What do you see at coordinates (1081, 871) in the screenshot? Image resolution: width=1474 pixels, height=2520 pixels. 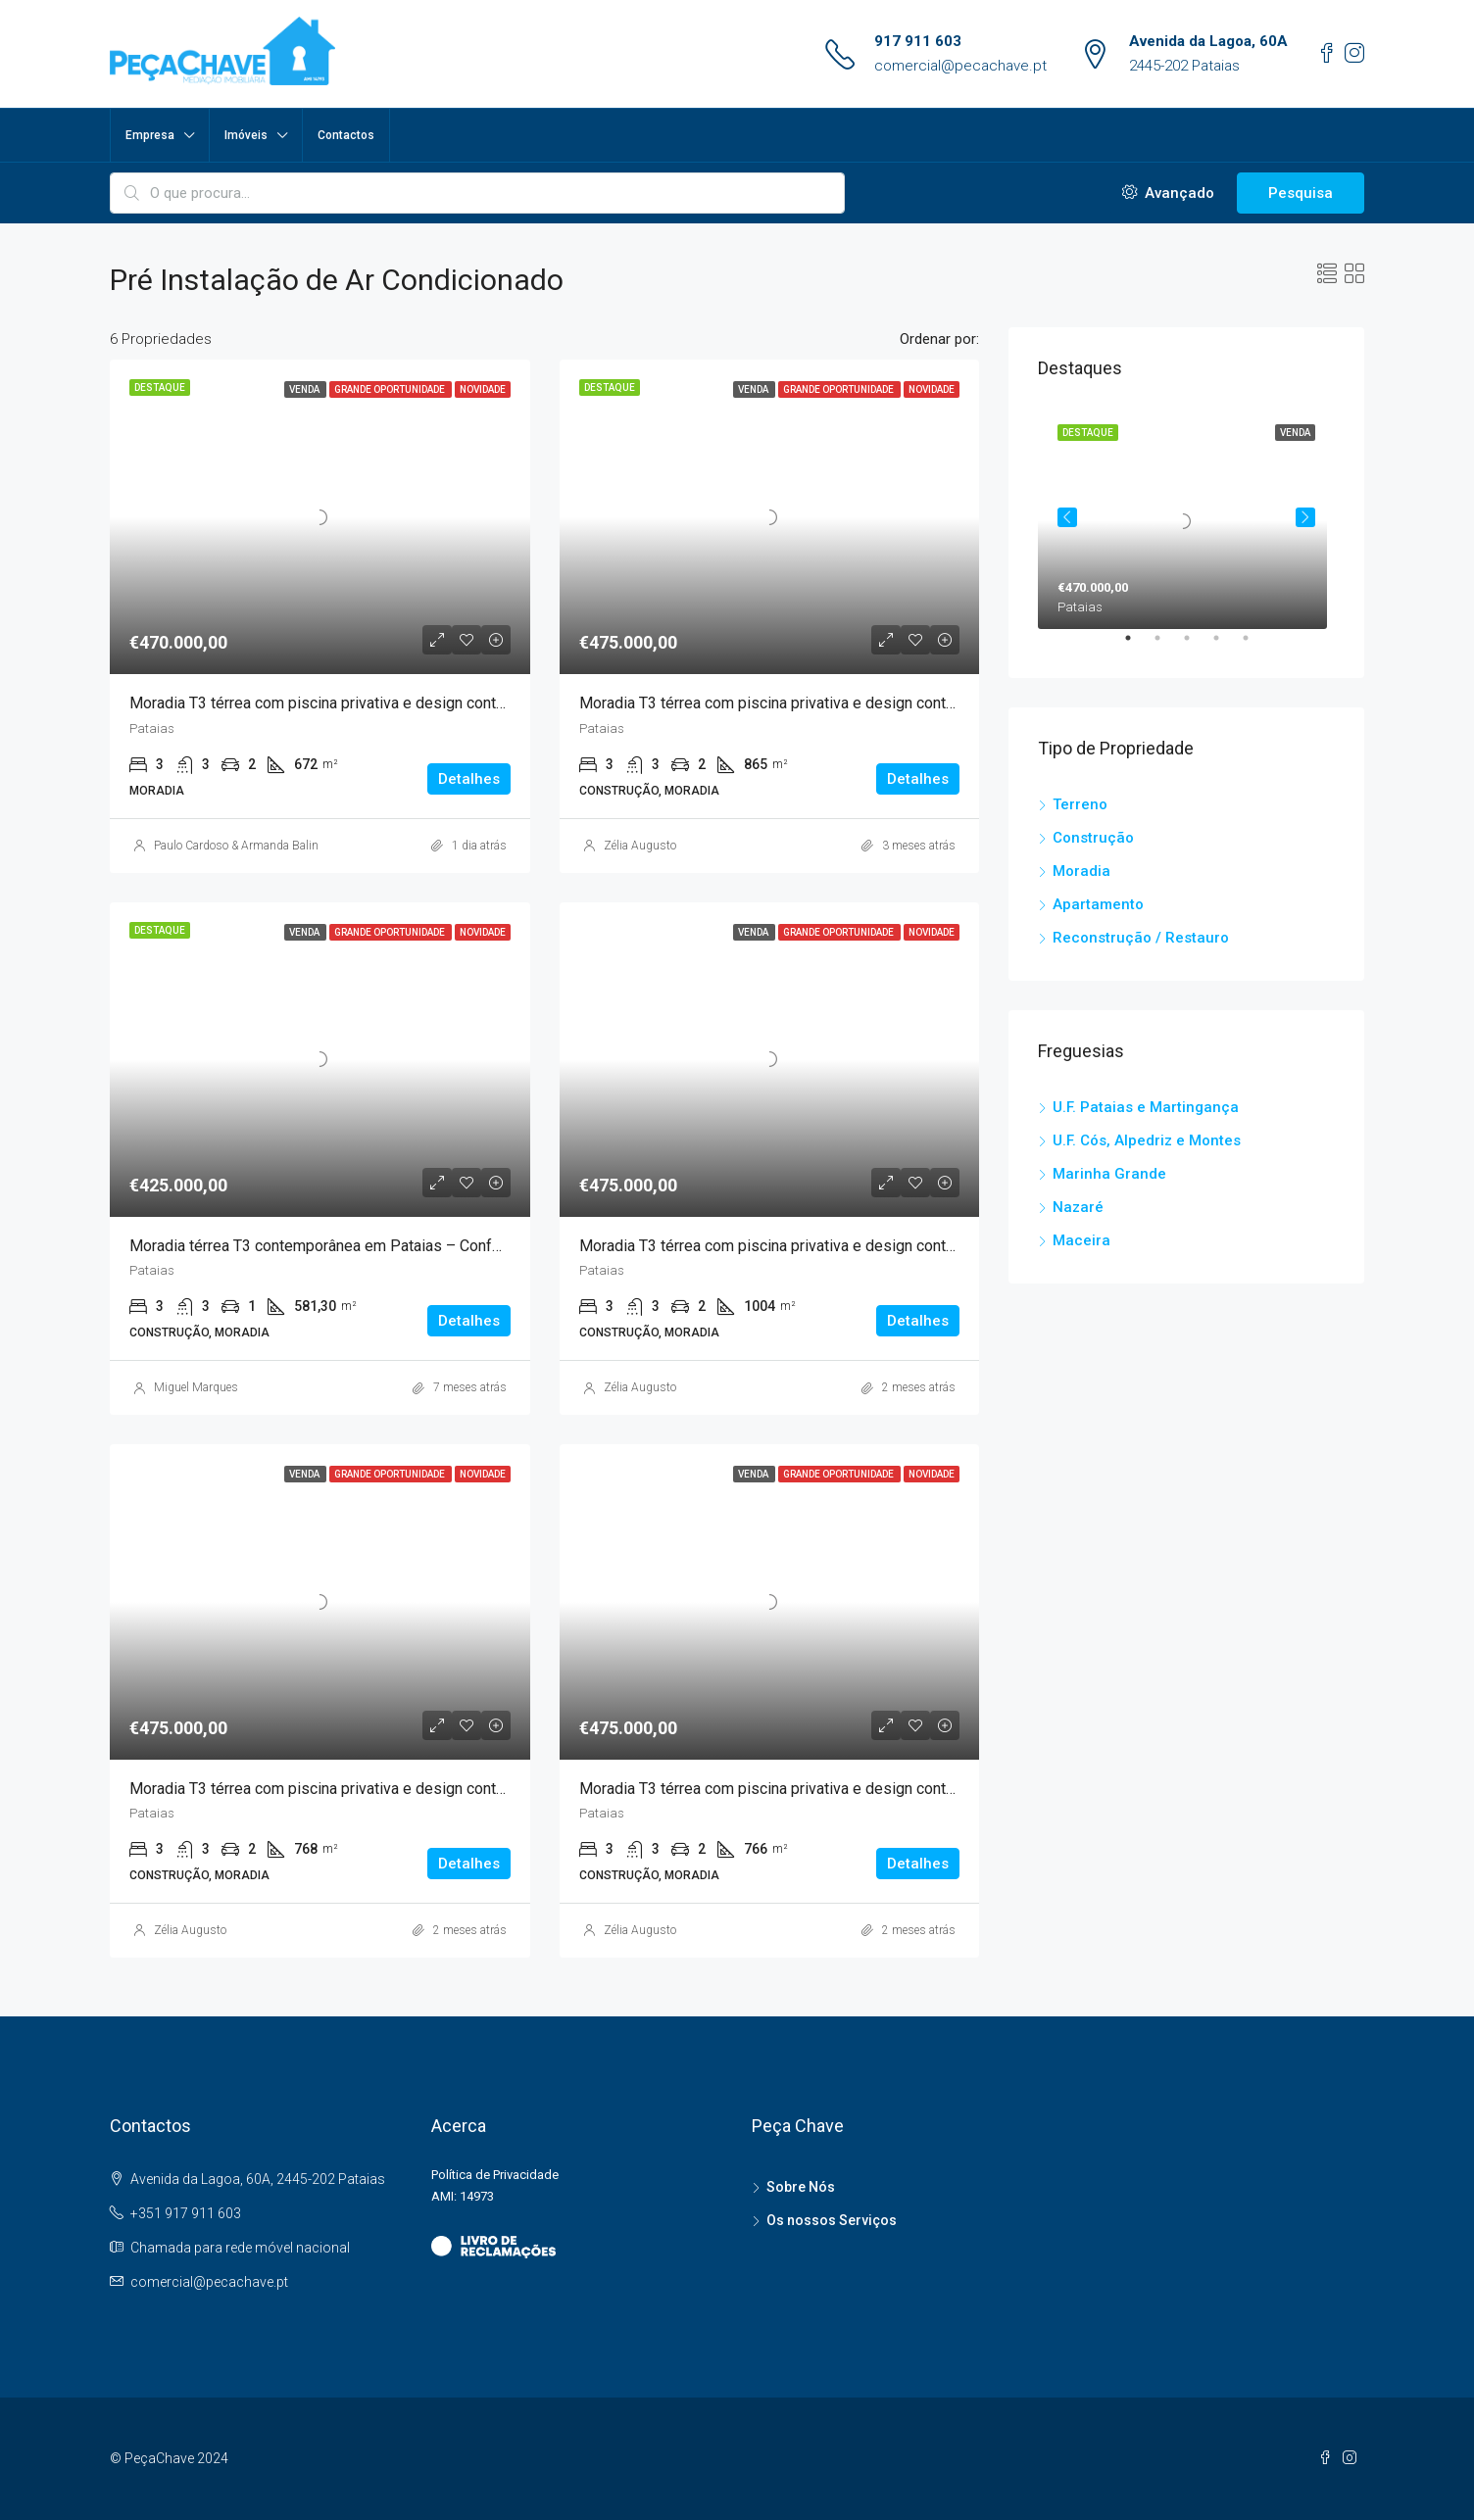 I see `Moradia` at bounding box center [1081, 871].